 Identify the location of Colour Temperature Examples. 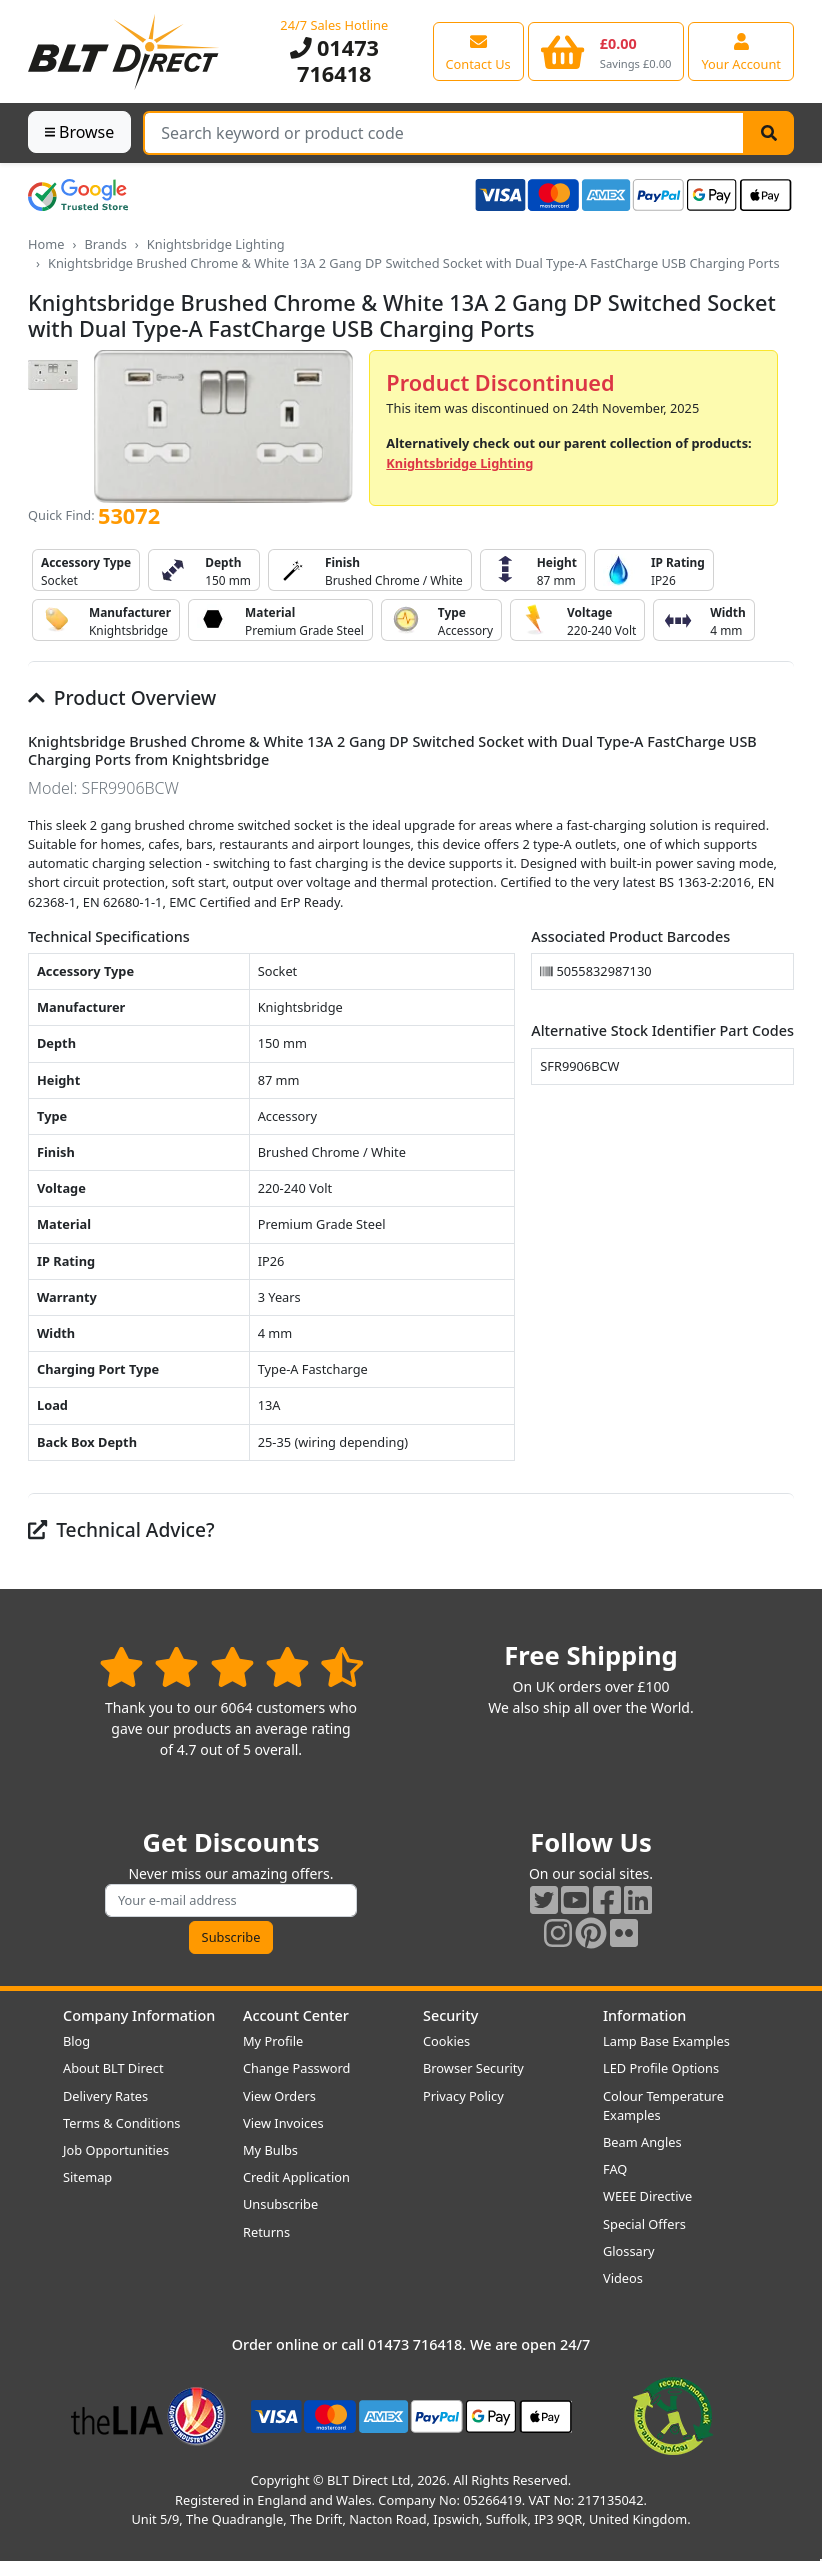
(663, 2105).